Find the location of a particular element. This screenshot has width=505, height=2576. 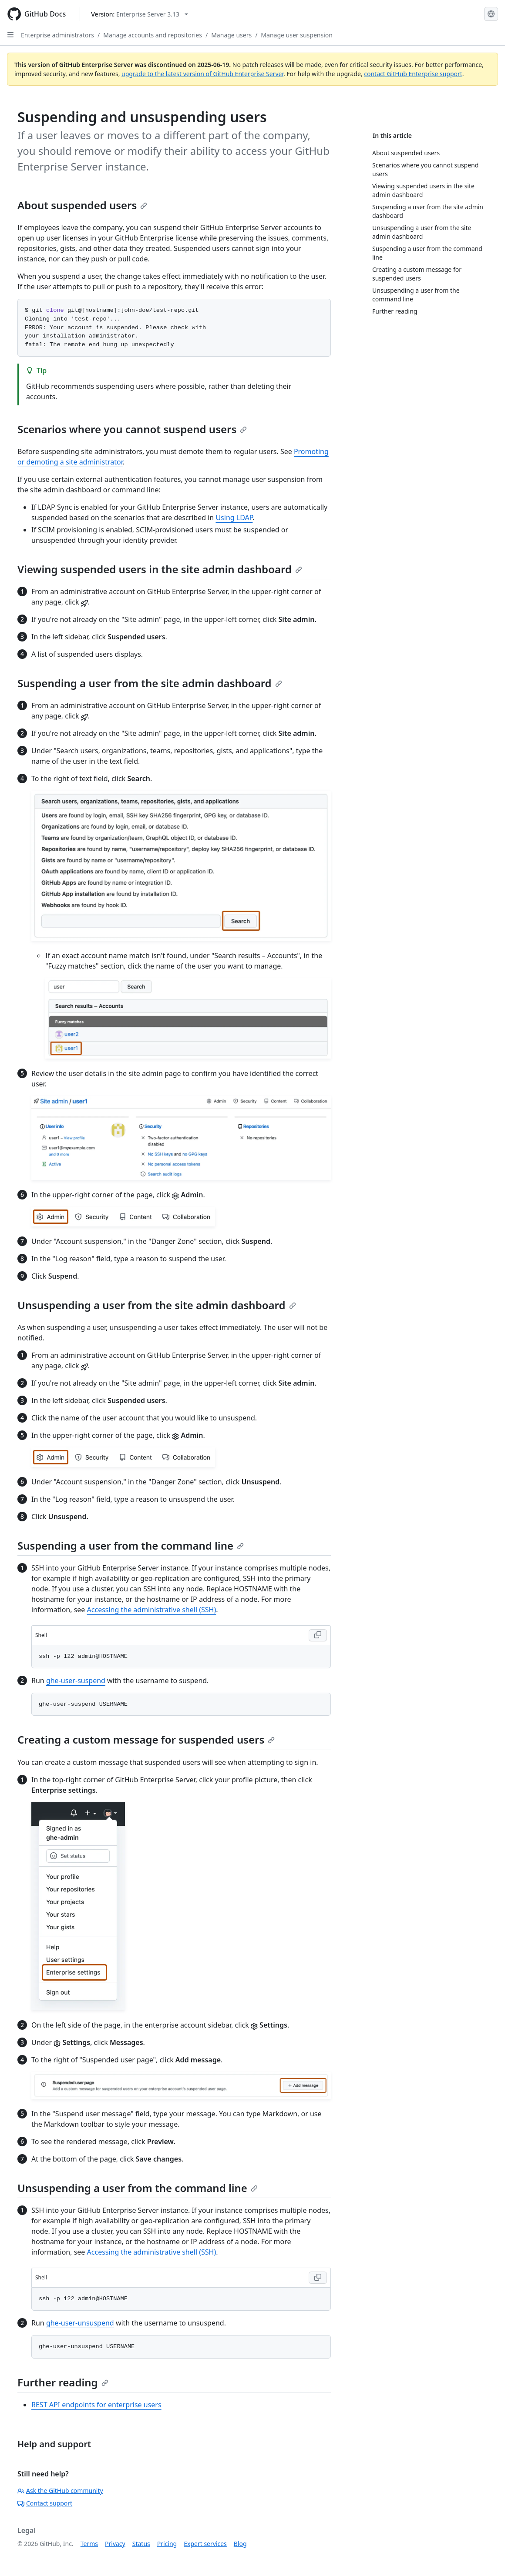

Viewing suspended users in the site admin dashboard is located at coordinates (159, 569).